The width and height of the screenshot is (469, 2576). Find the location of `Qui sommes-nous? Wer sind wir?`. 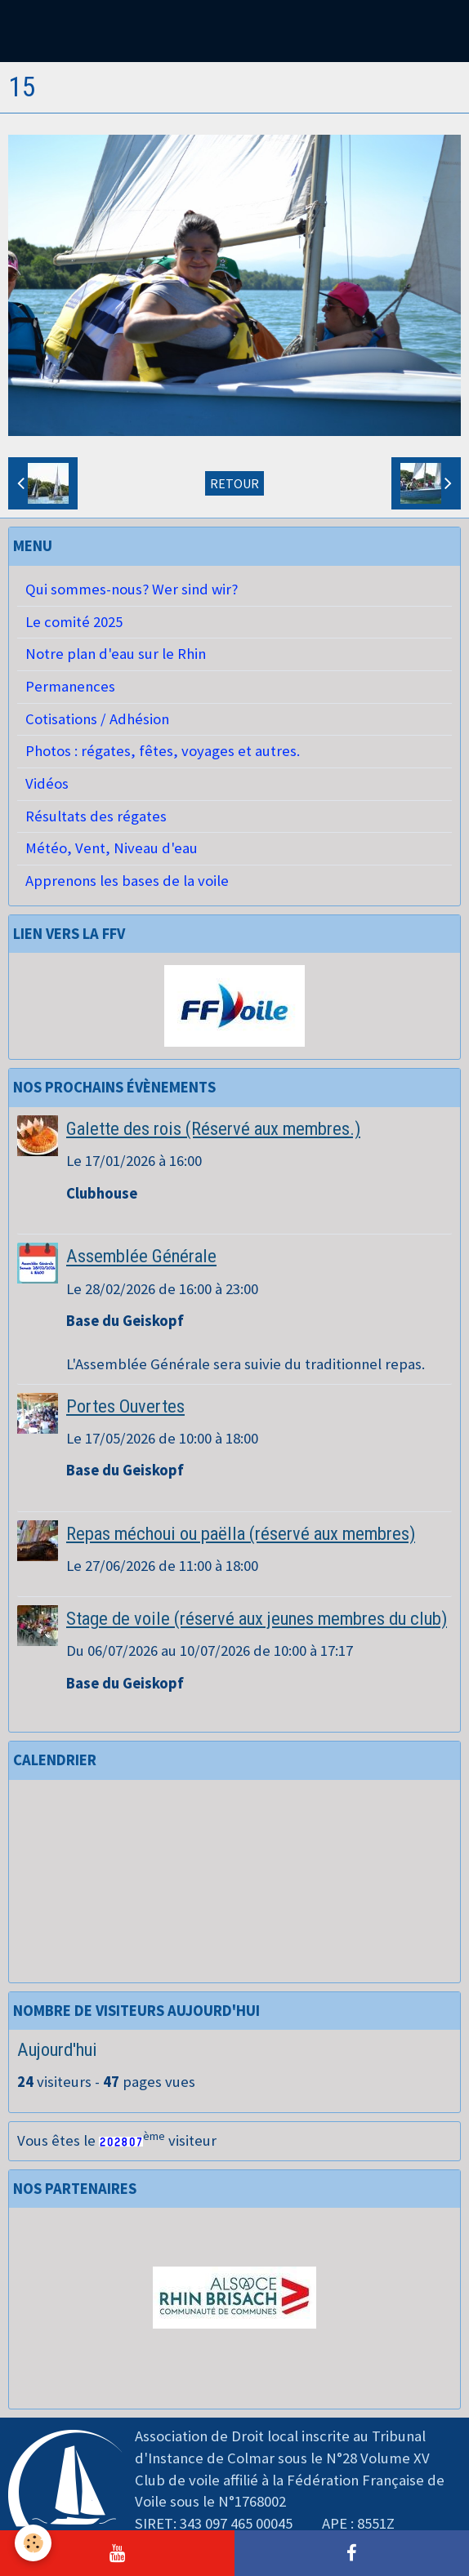

Qui sommes-nous? Wer sind wir? is located at coordinates (131, 589).